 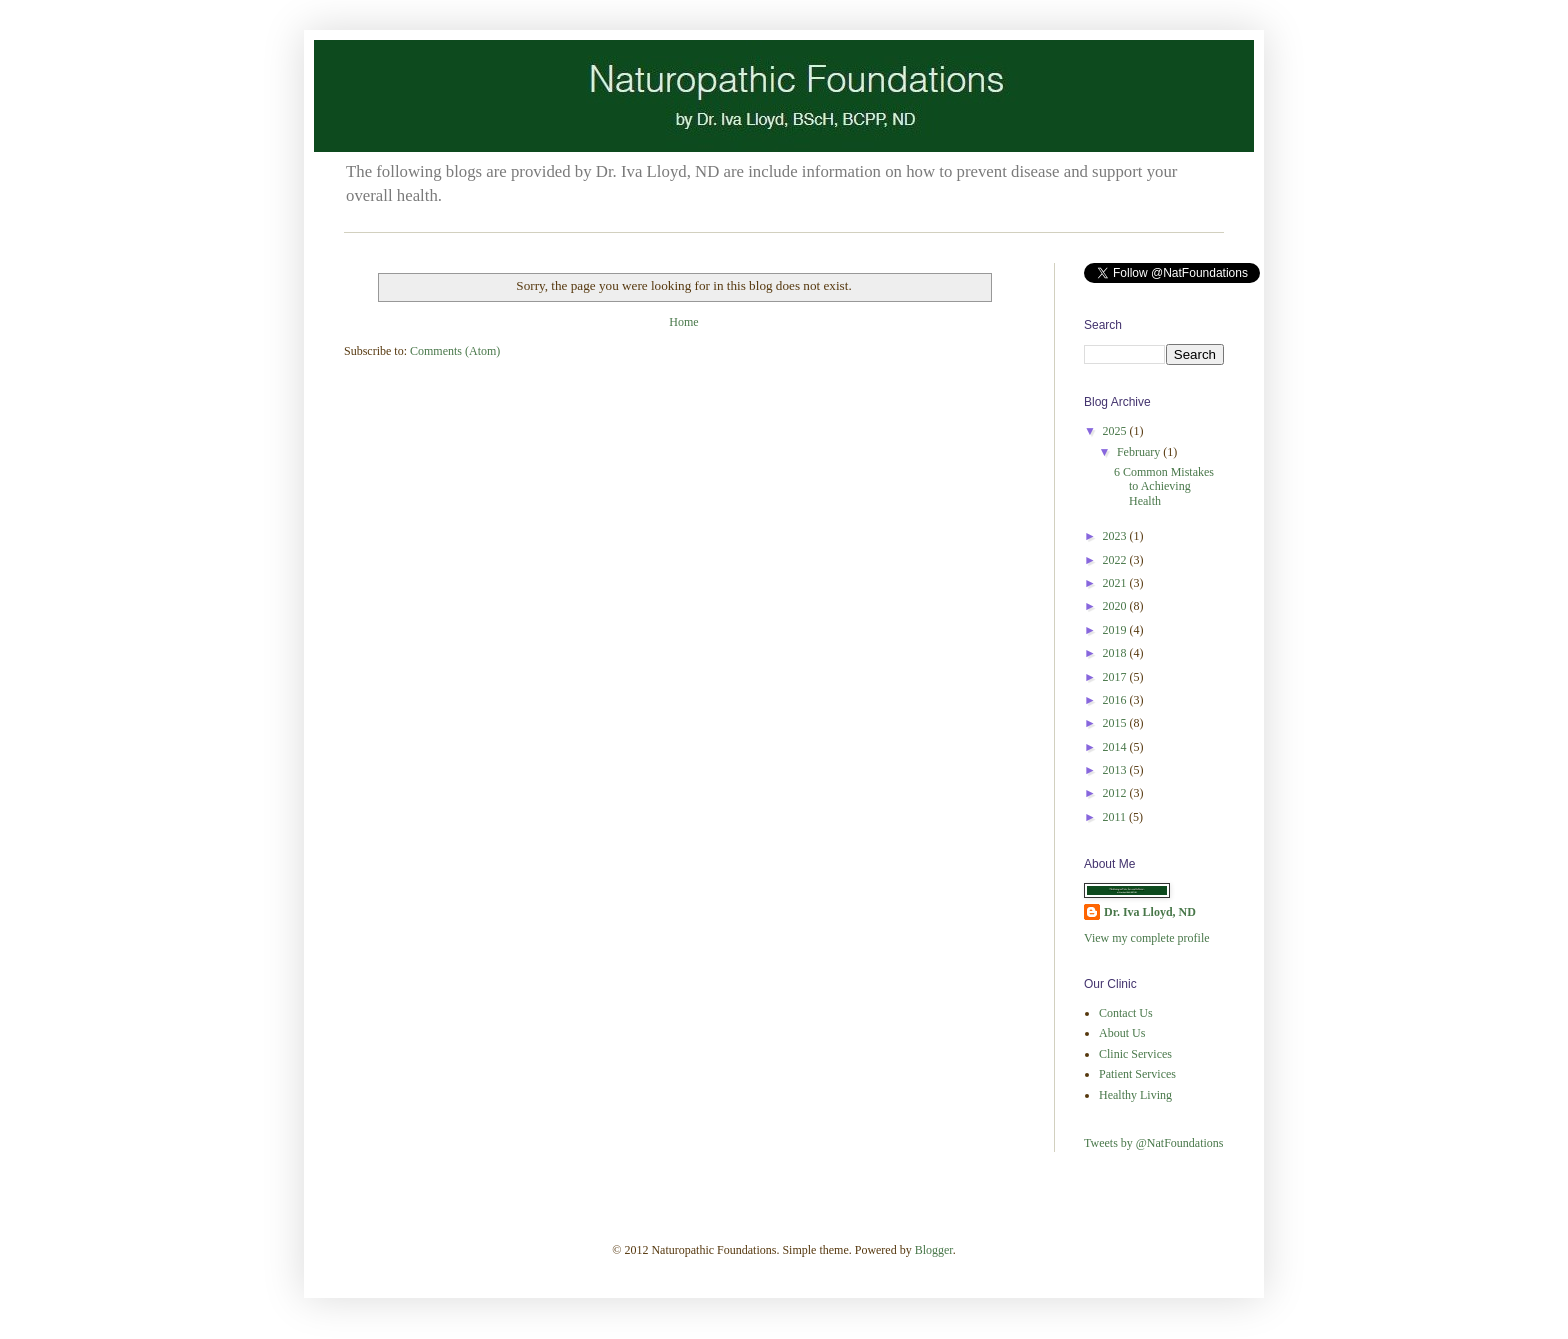 What do you see at coordinates (1135, 1095) in the screenshot?
I see `Healthy Living` at bounding box center [1135, 1095].